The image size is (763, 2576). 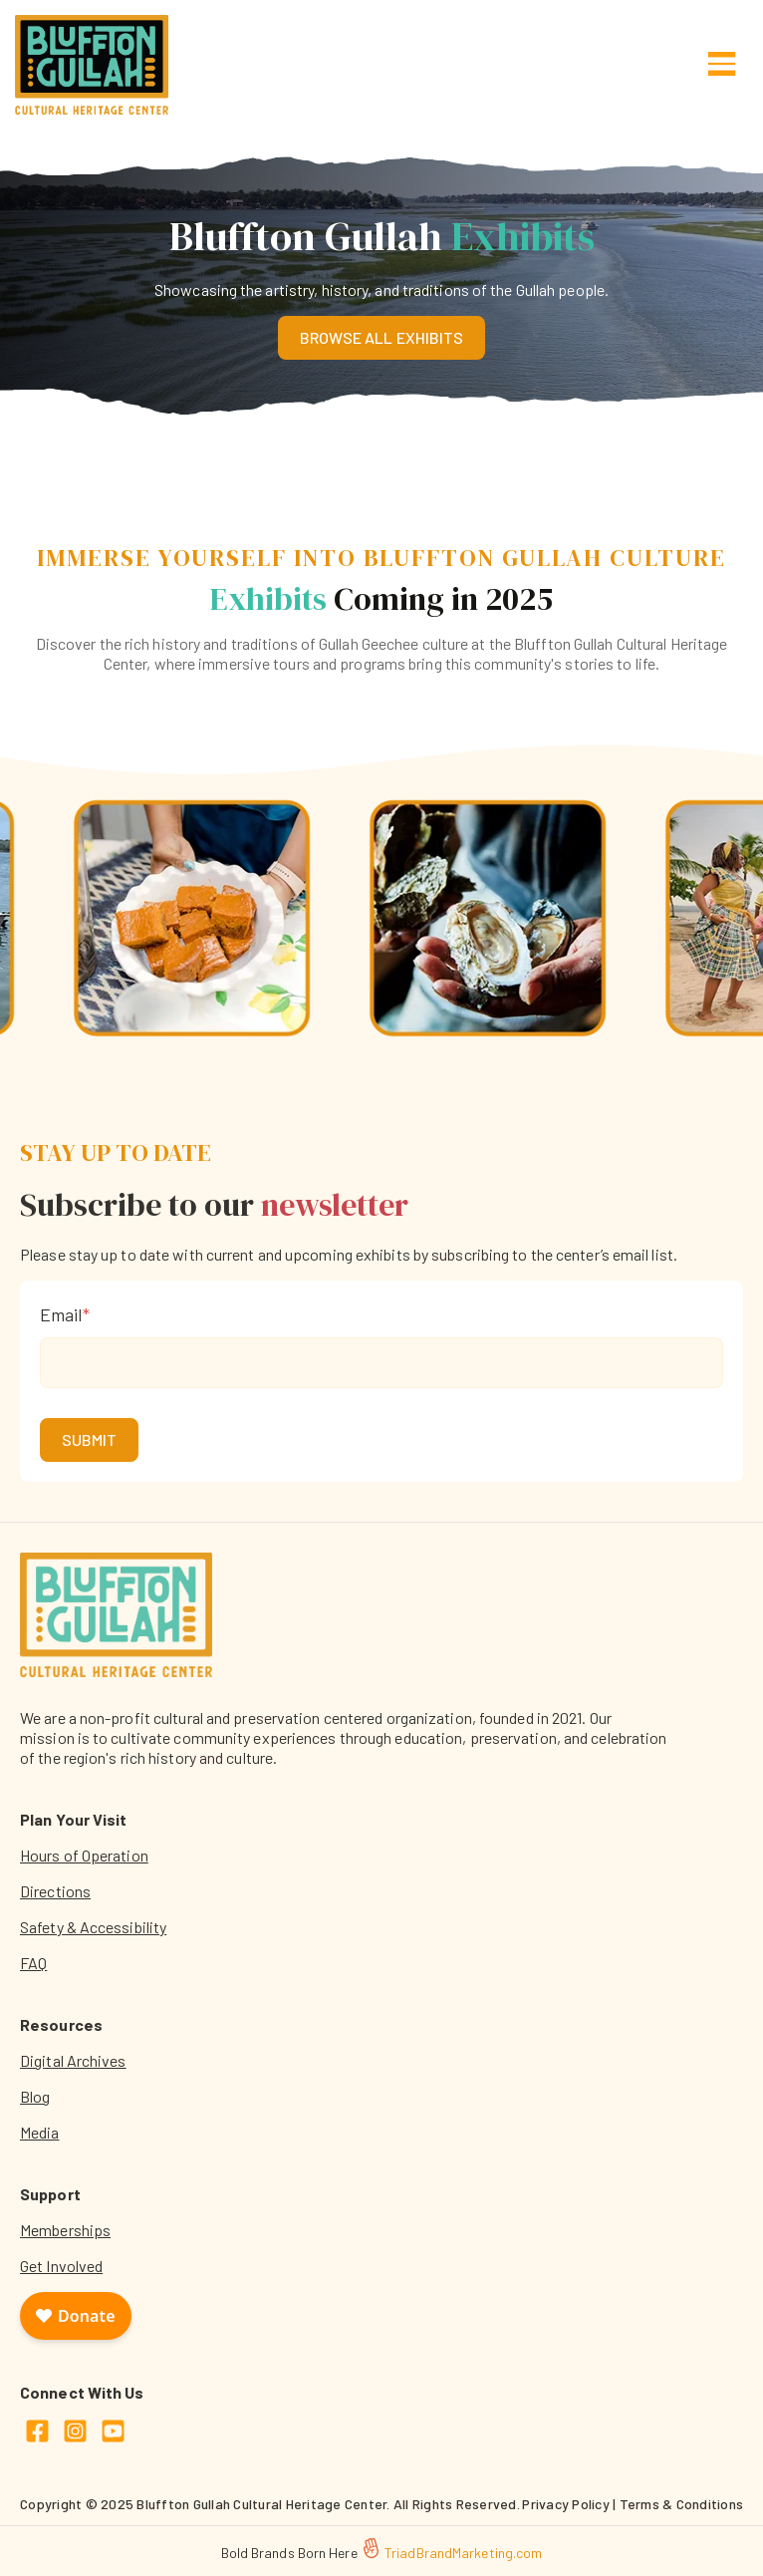 I want to click on Privacy Policy |, so click(x=570, y=2503).